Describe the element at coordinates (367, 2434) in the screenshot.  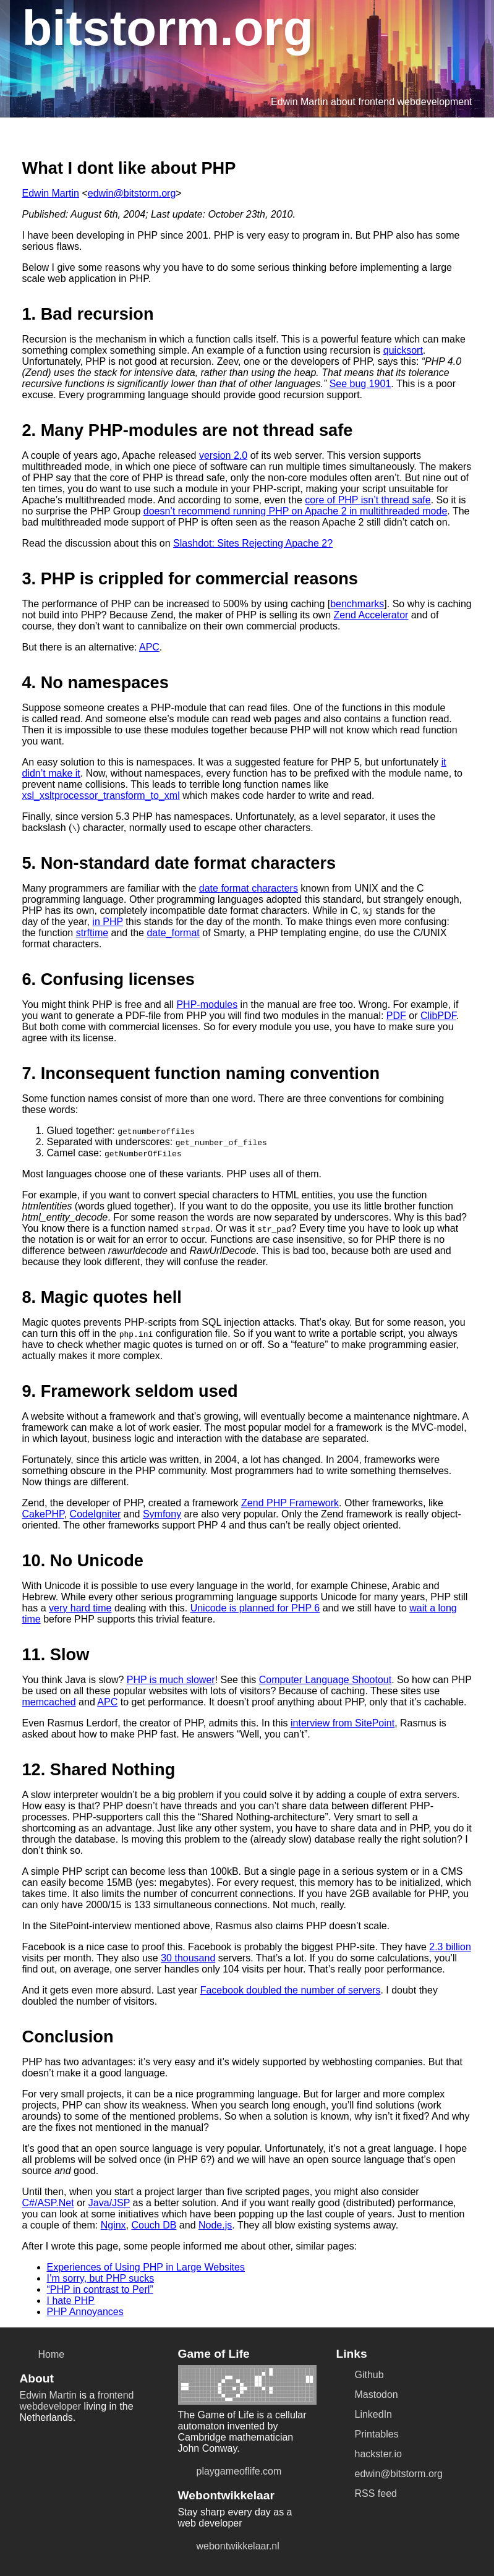
I see `Printables` at that location.